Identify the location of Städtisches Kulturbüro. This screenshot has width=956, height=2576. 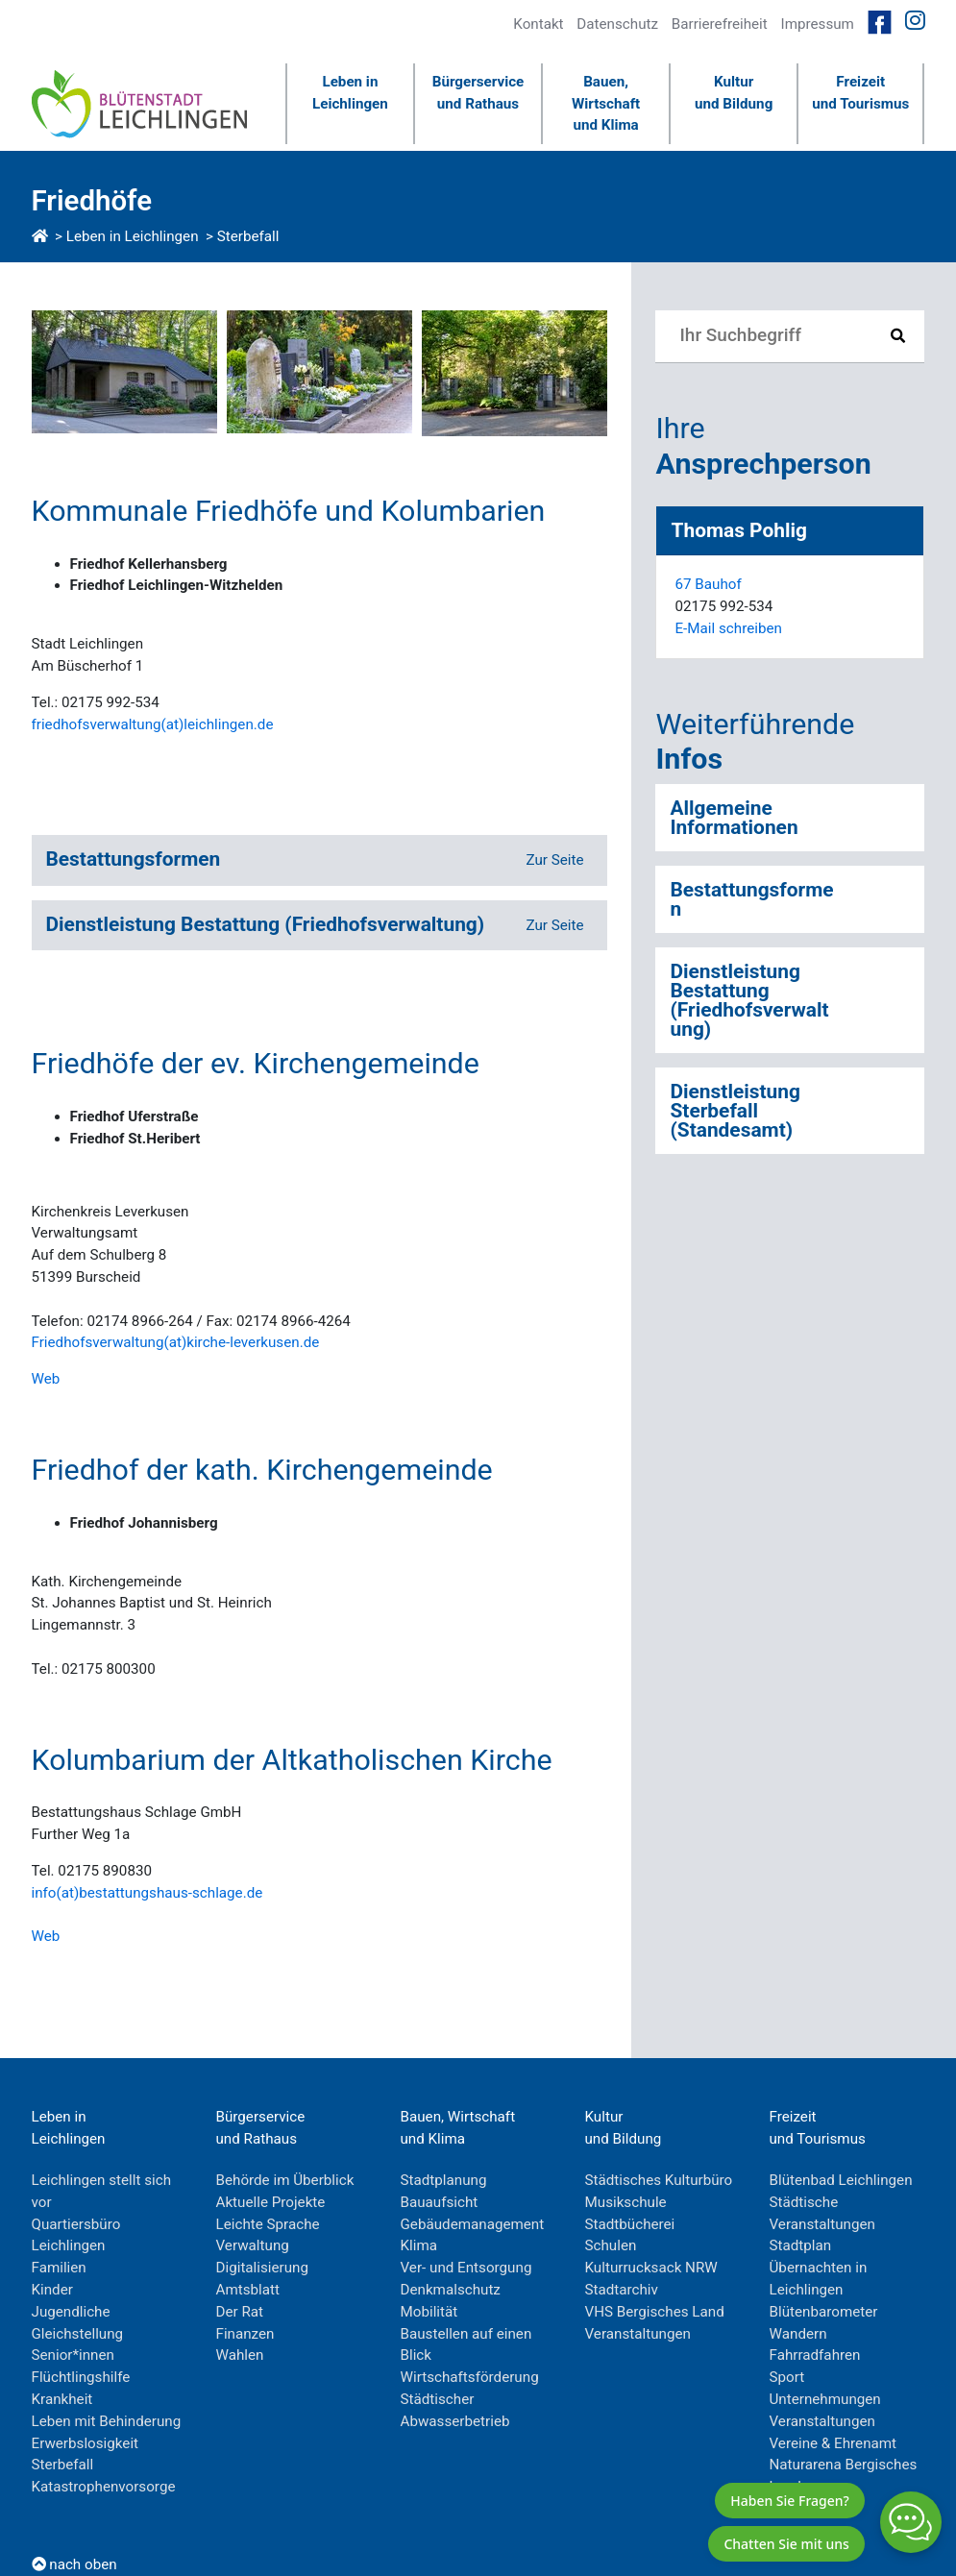
(659, 2180).